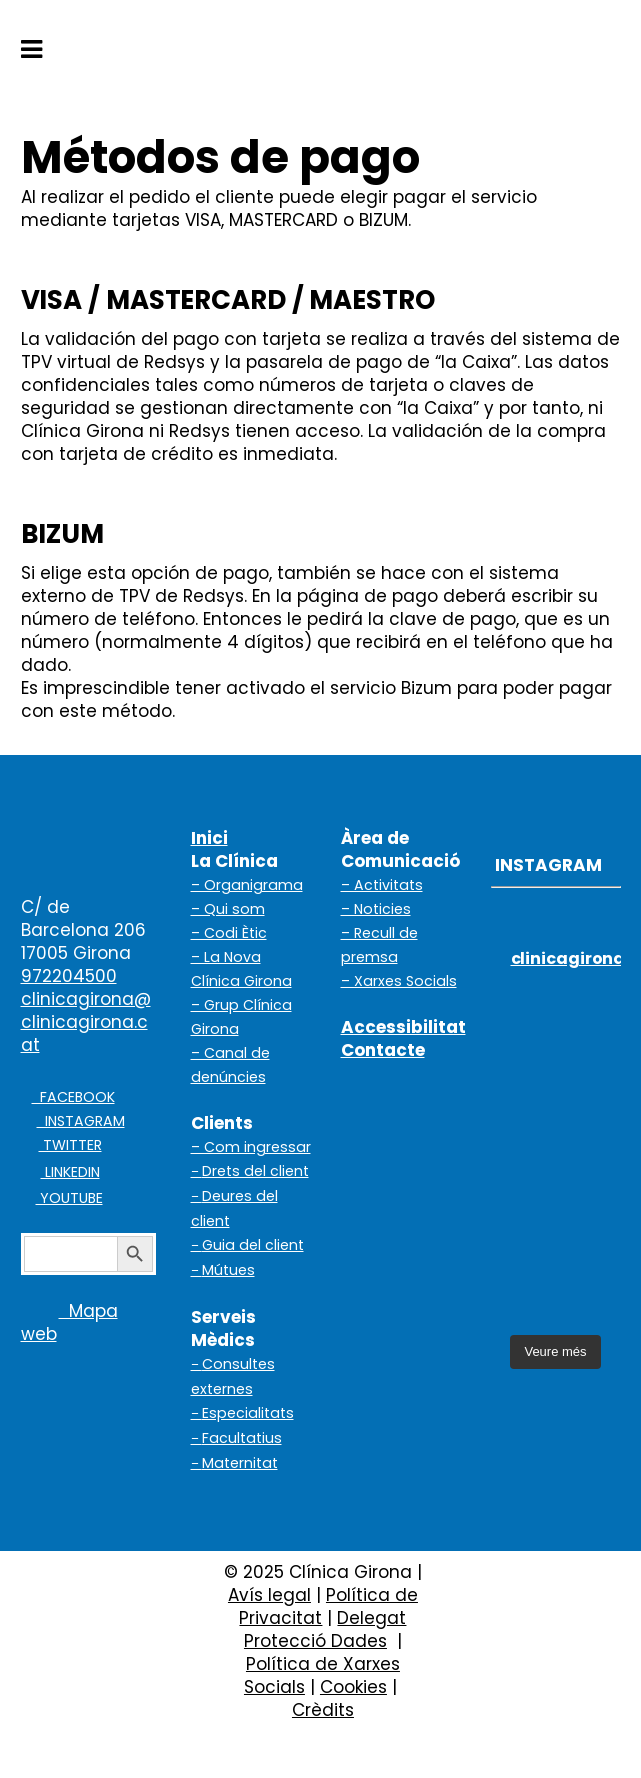  What do you see at coordinates (69, 976) in the screenshot?
I see `972204500` at bounding box center [69, 976].